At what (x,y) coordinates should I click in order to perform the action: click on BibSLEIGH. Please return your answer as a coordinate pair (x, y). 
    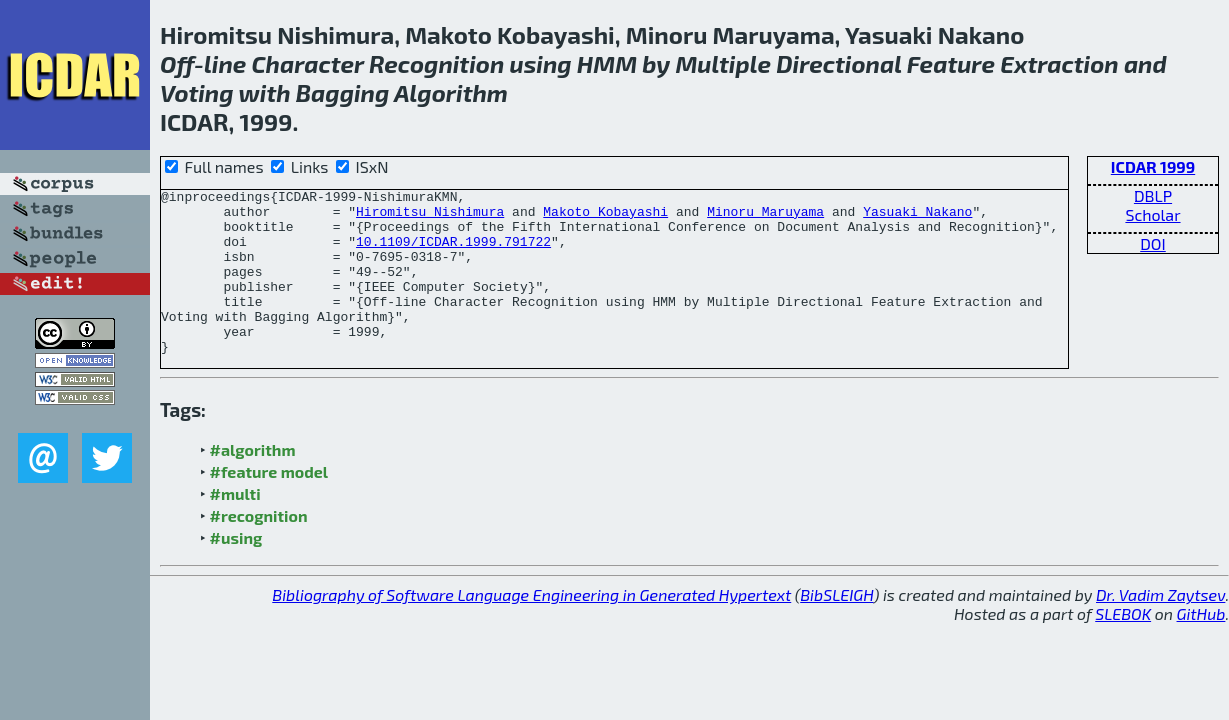
    Looking at the image, I should click on (836, 627).